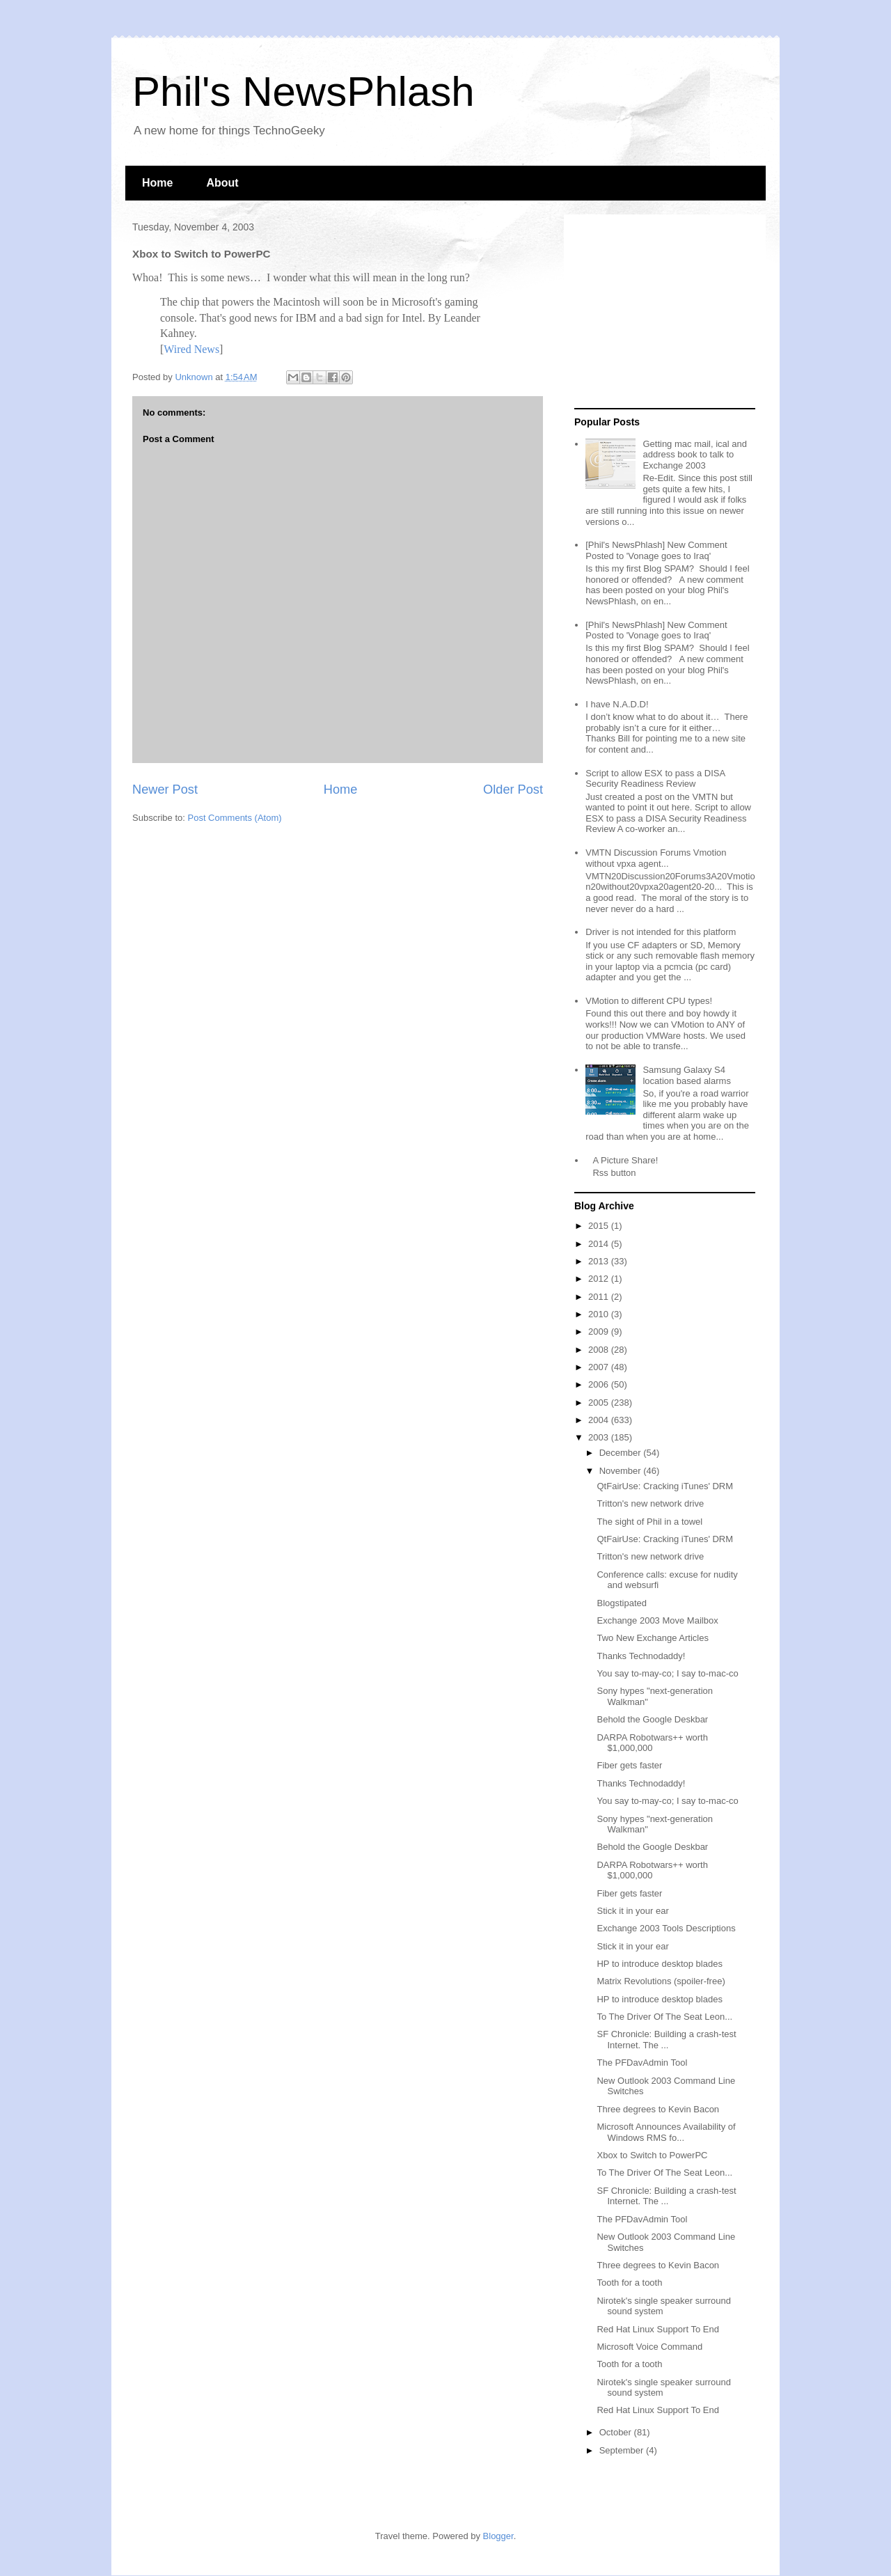 Image resolution: width=891 pixels, height=2576 pixels. Describe the element at coordinates (222, 183) in the screenshot. I see `About` at that location.